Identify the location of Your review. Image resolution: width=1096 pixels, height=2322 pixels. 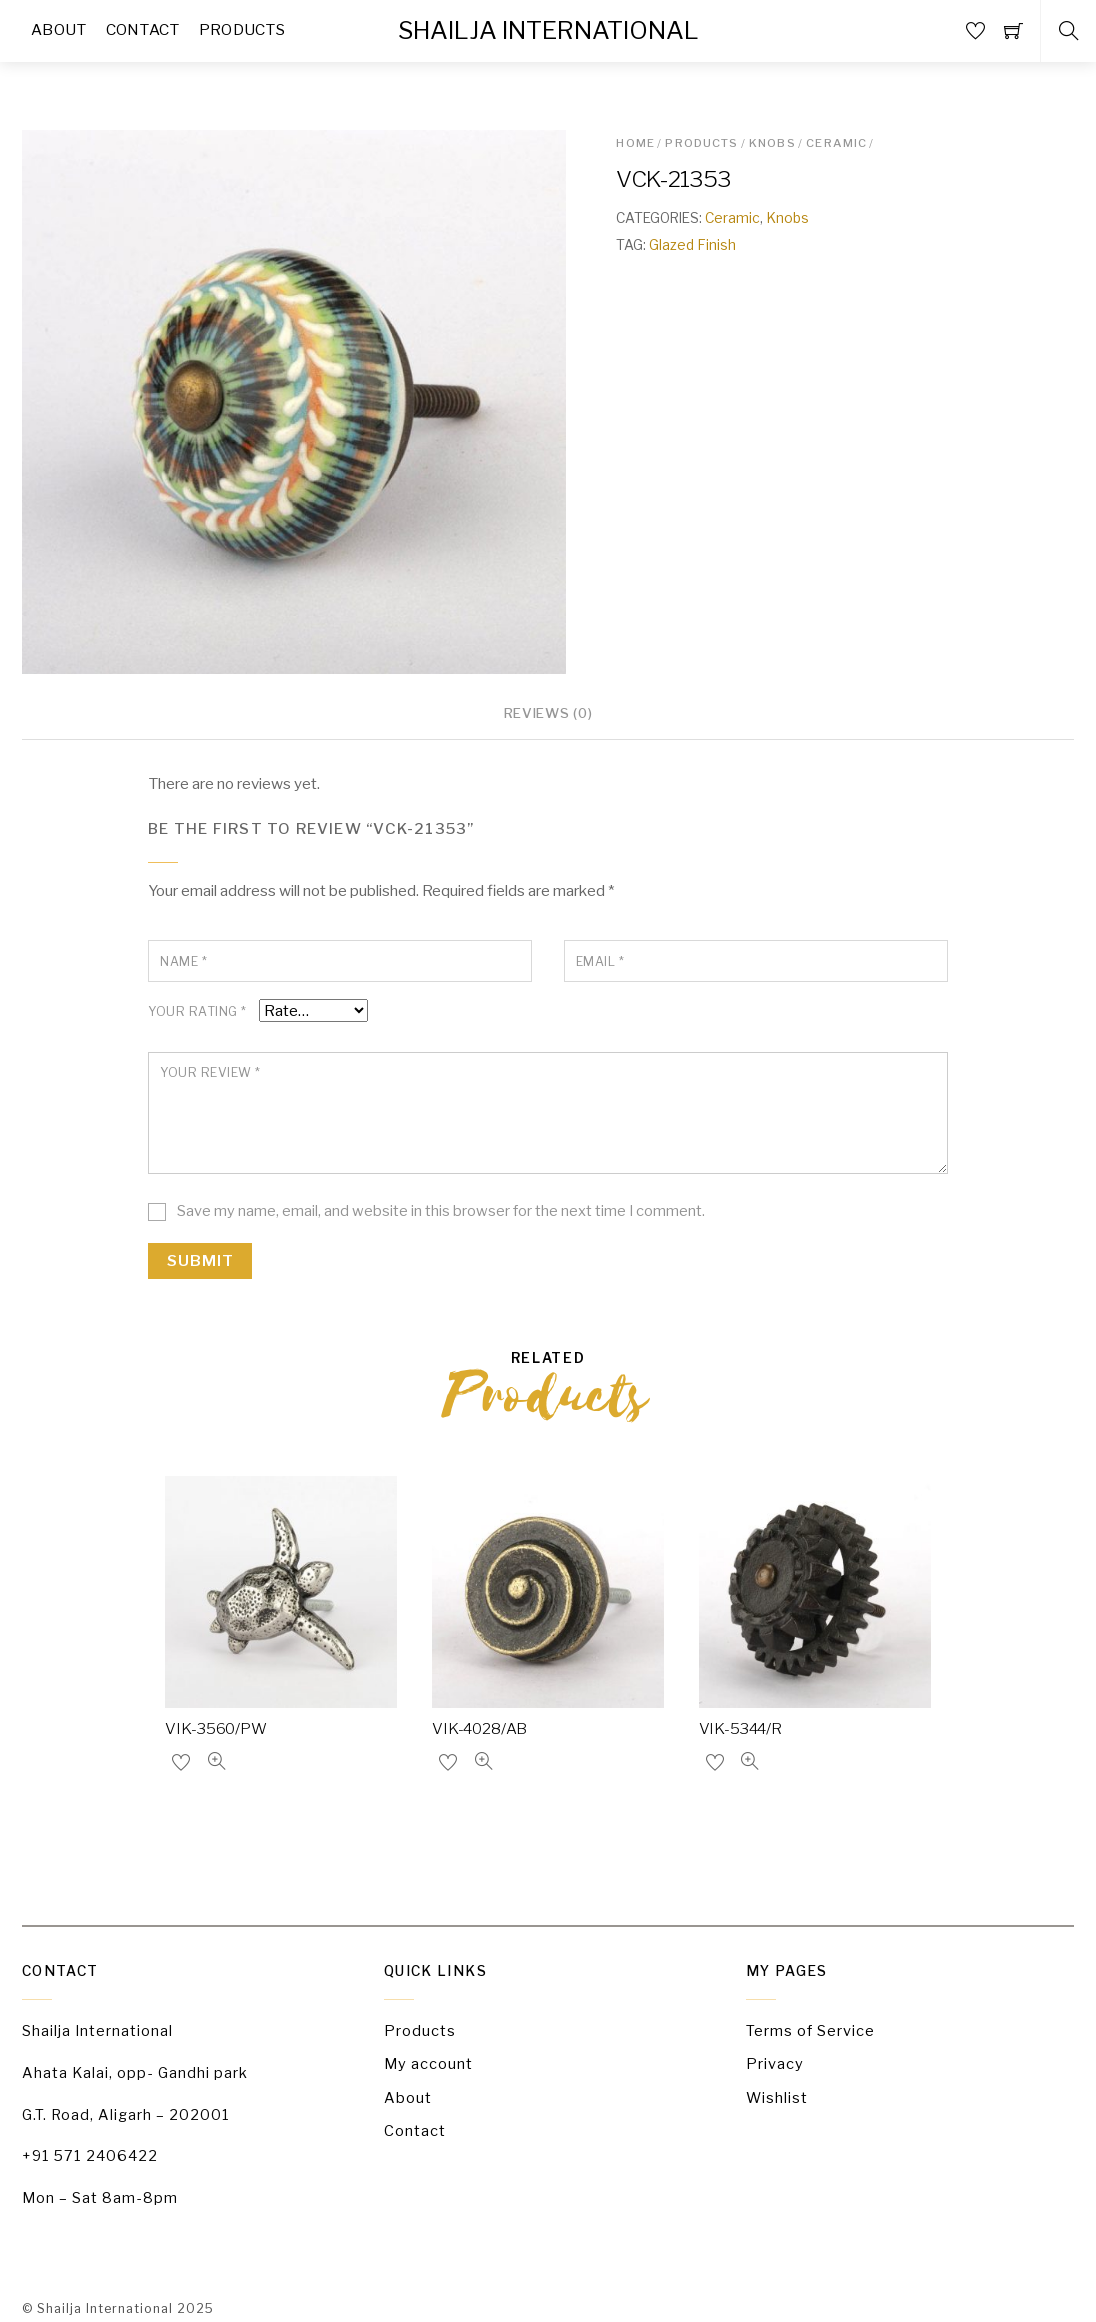
(208, 1073).